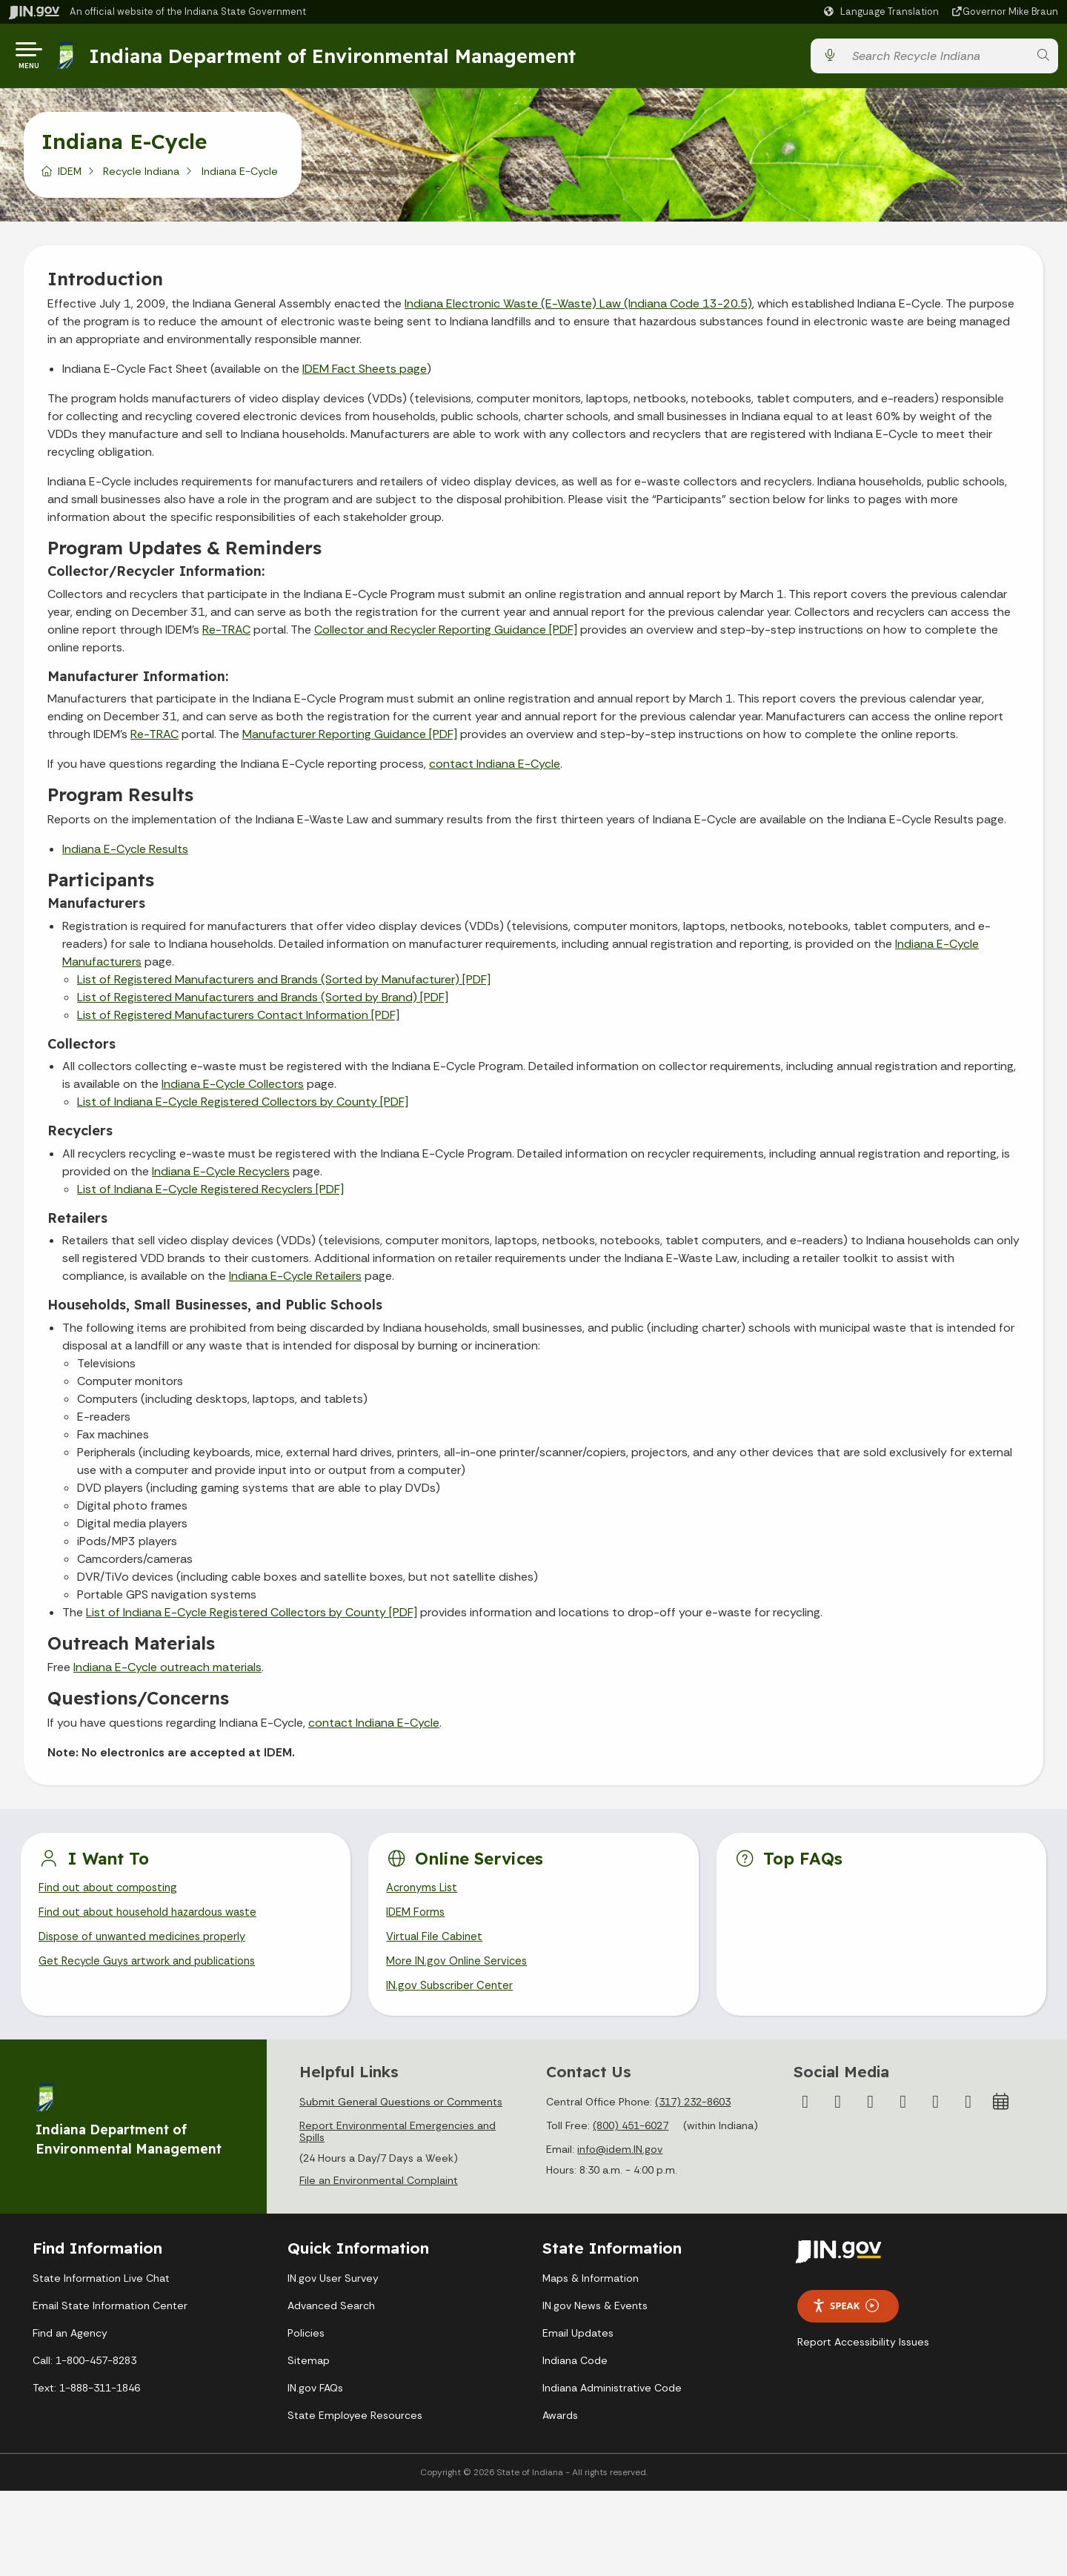 The width and height of the screenshot is (1067, 2576). Describe the element at coordinates (590, 2292) in the screenshot. I see `Maps & Information` at that location.